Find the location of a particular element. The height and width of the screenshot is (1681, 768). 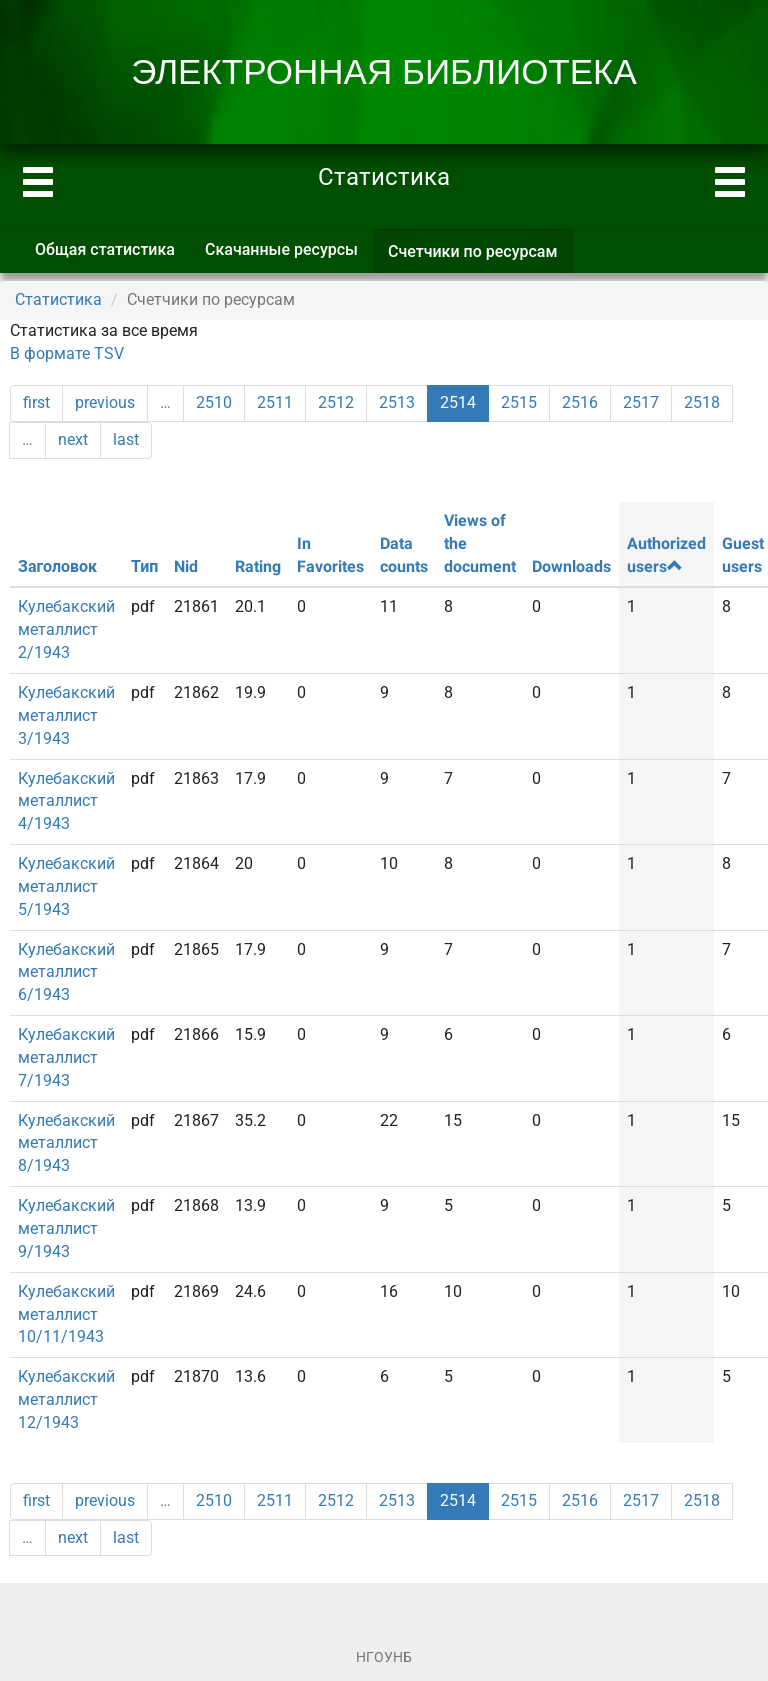

Кулебакский металлист 9/1943 is located at coordinates (66, 1228).